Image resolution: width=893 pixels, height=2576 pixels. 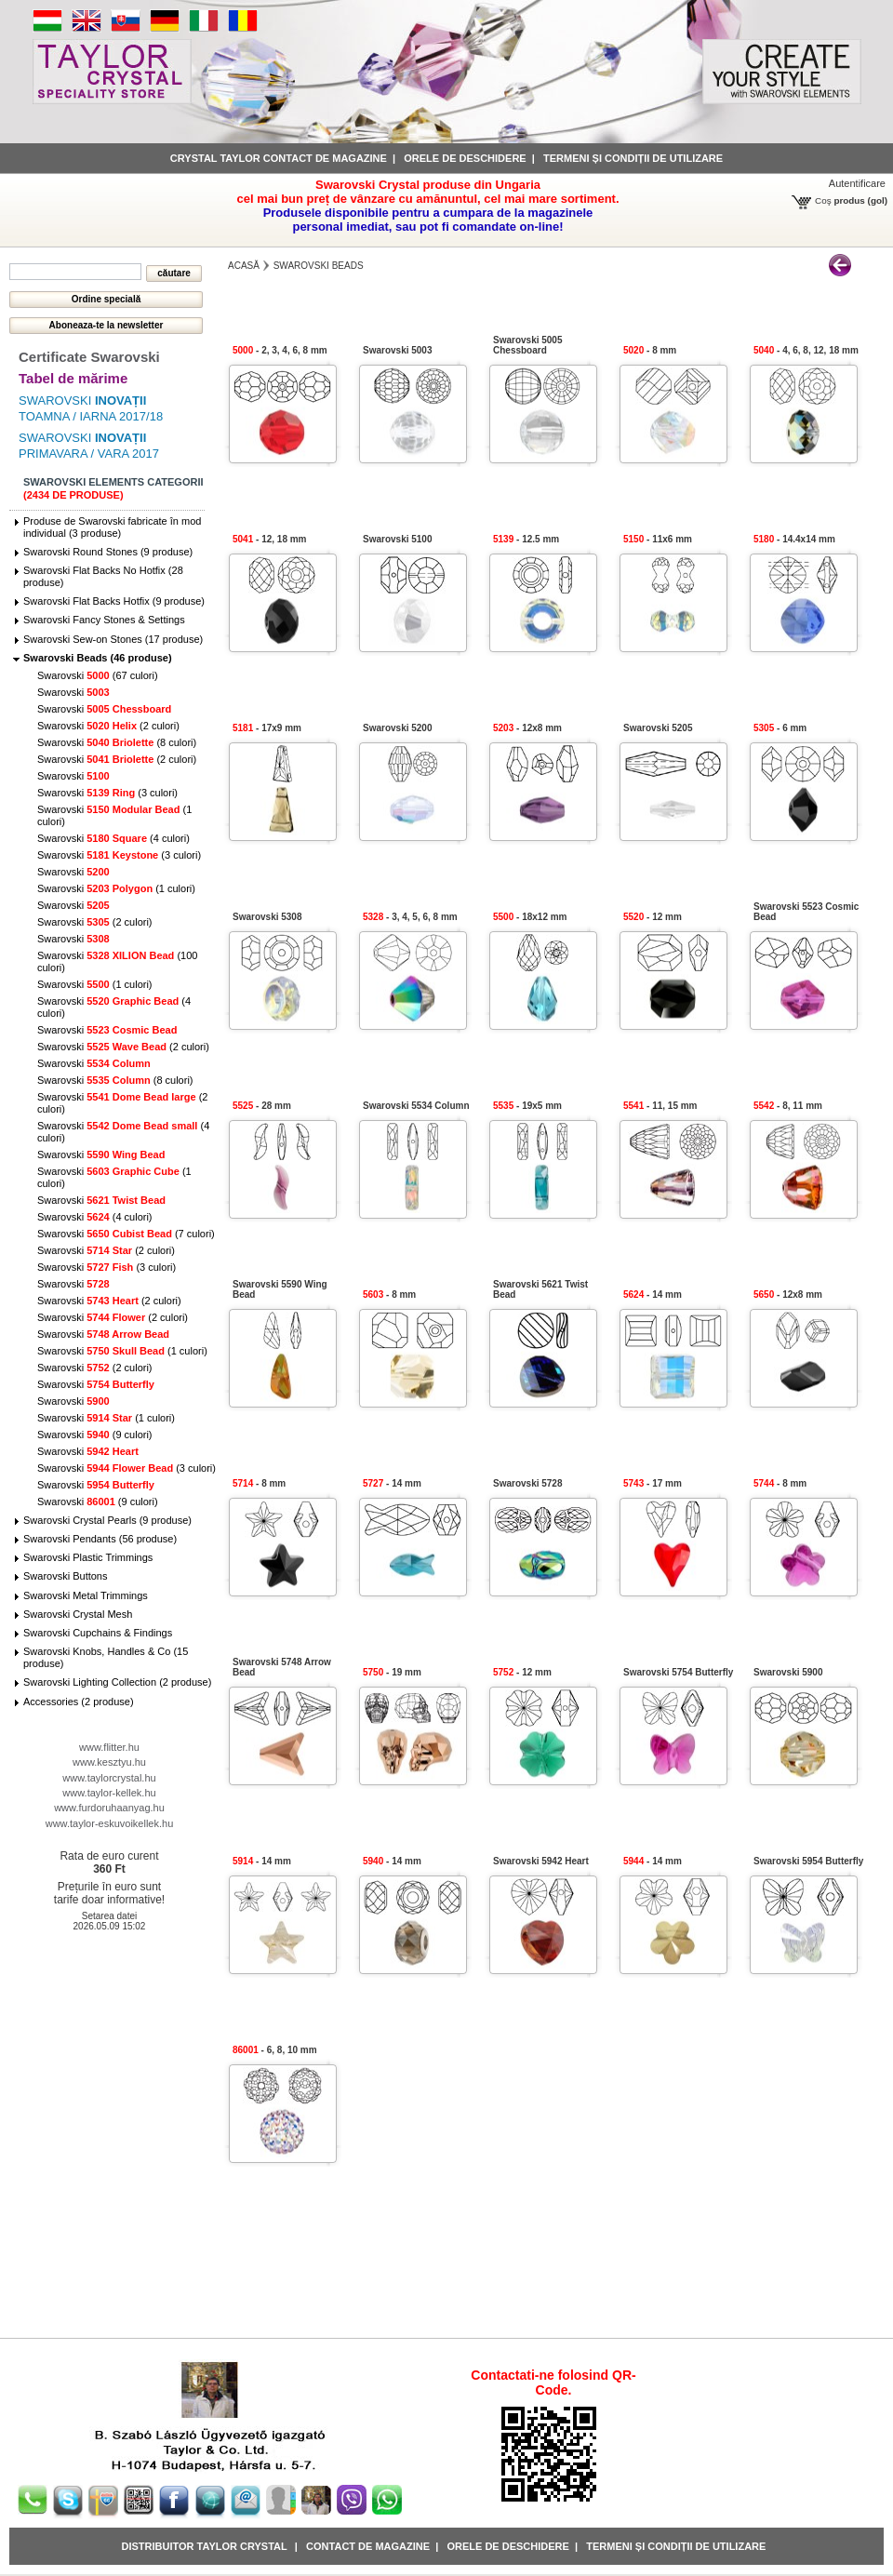 I want to click on www.furdoruhaanyag.hu, so click(x=109, y=1807).